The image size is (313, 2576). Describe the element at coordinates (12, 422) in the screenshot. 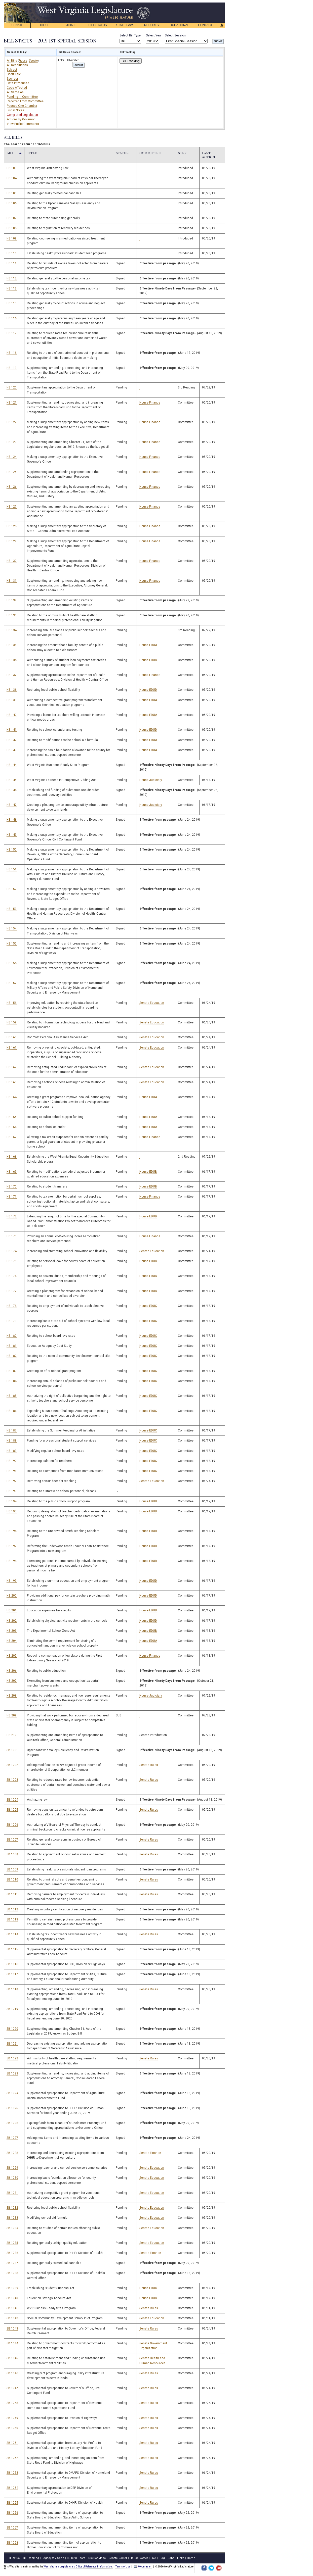

I see `HB 122` at that location.